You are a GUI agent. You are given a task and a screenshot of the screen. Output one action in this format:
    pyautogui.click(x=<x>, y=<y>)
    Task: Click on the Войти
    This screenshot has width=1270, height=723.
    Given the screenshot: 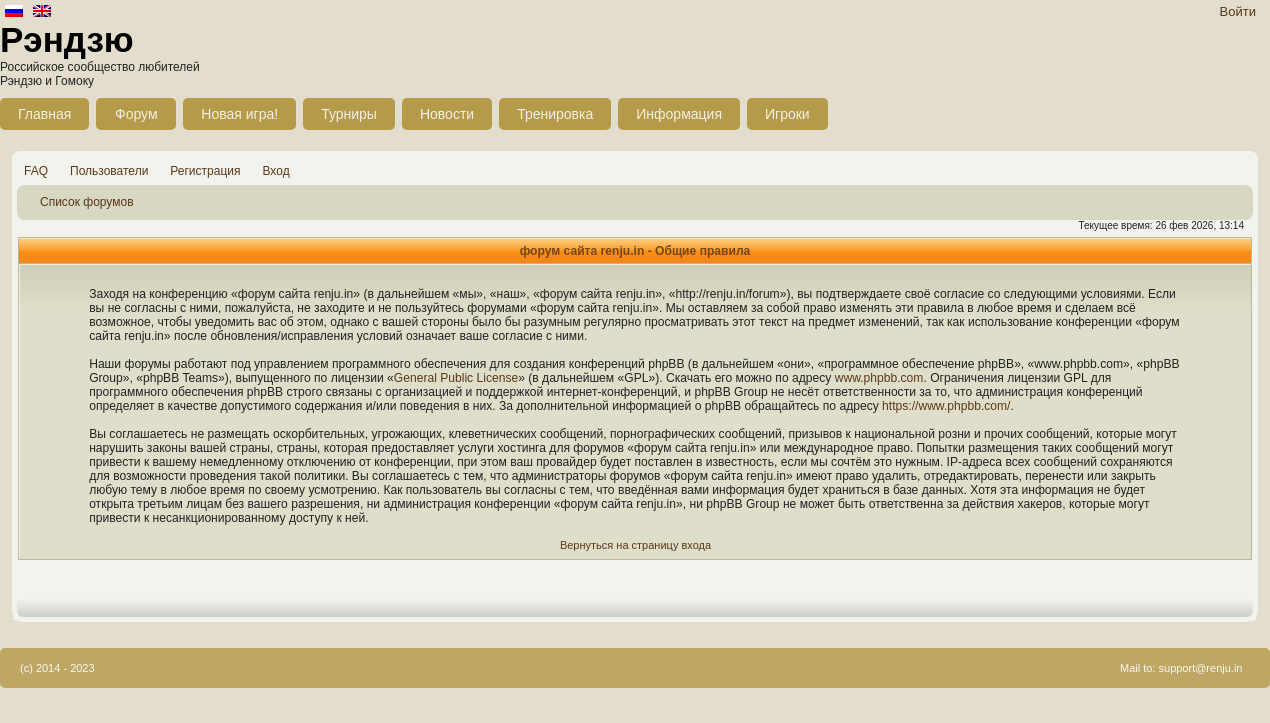 What is the action you would take?
    pyautogui.click(x=1238, y=11)
    